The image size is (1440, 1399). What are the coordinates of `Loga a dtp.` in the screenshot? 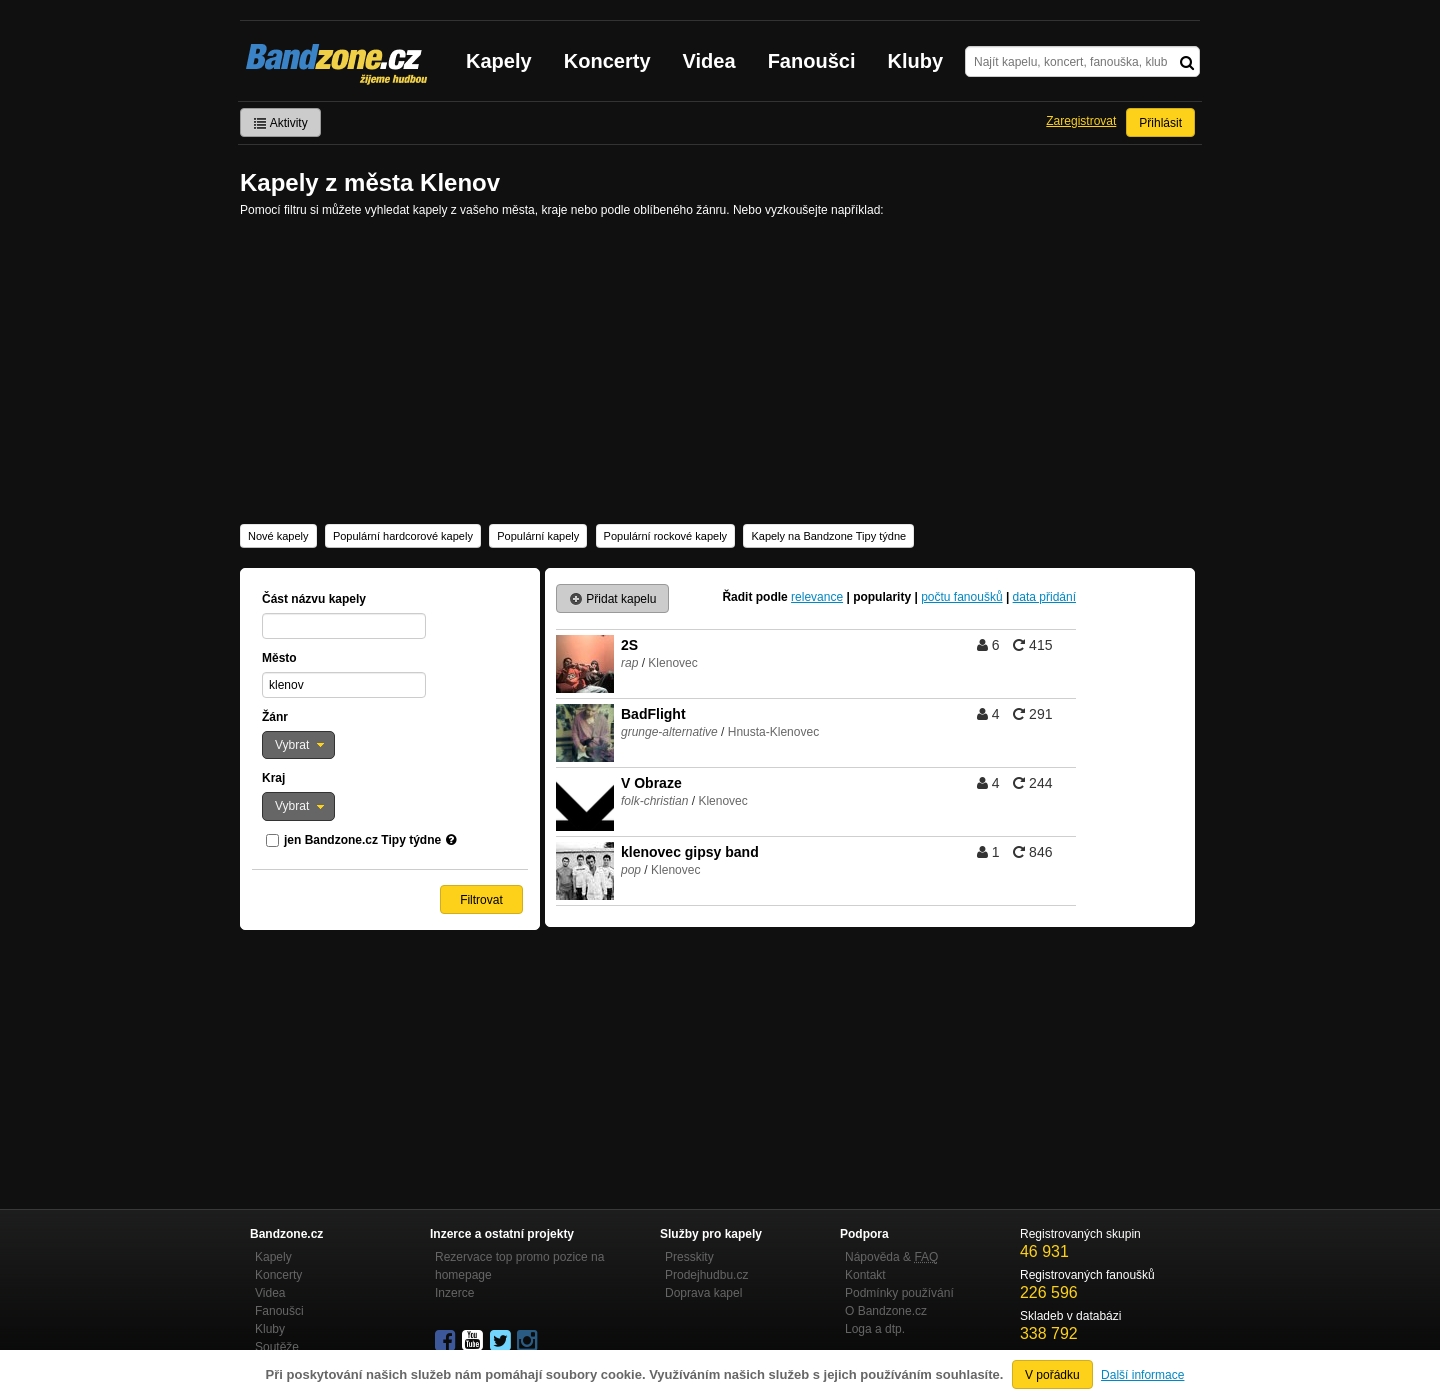 It's located at (875, 1329).